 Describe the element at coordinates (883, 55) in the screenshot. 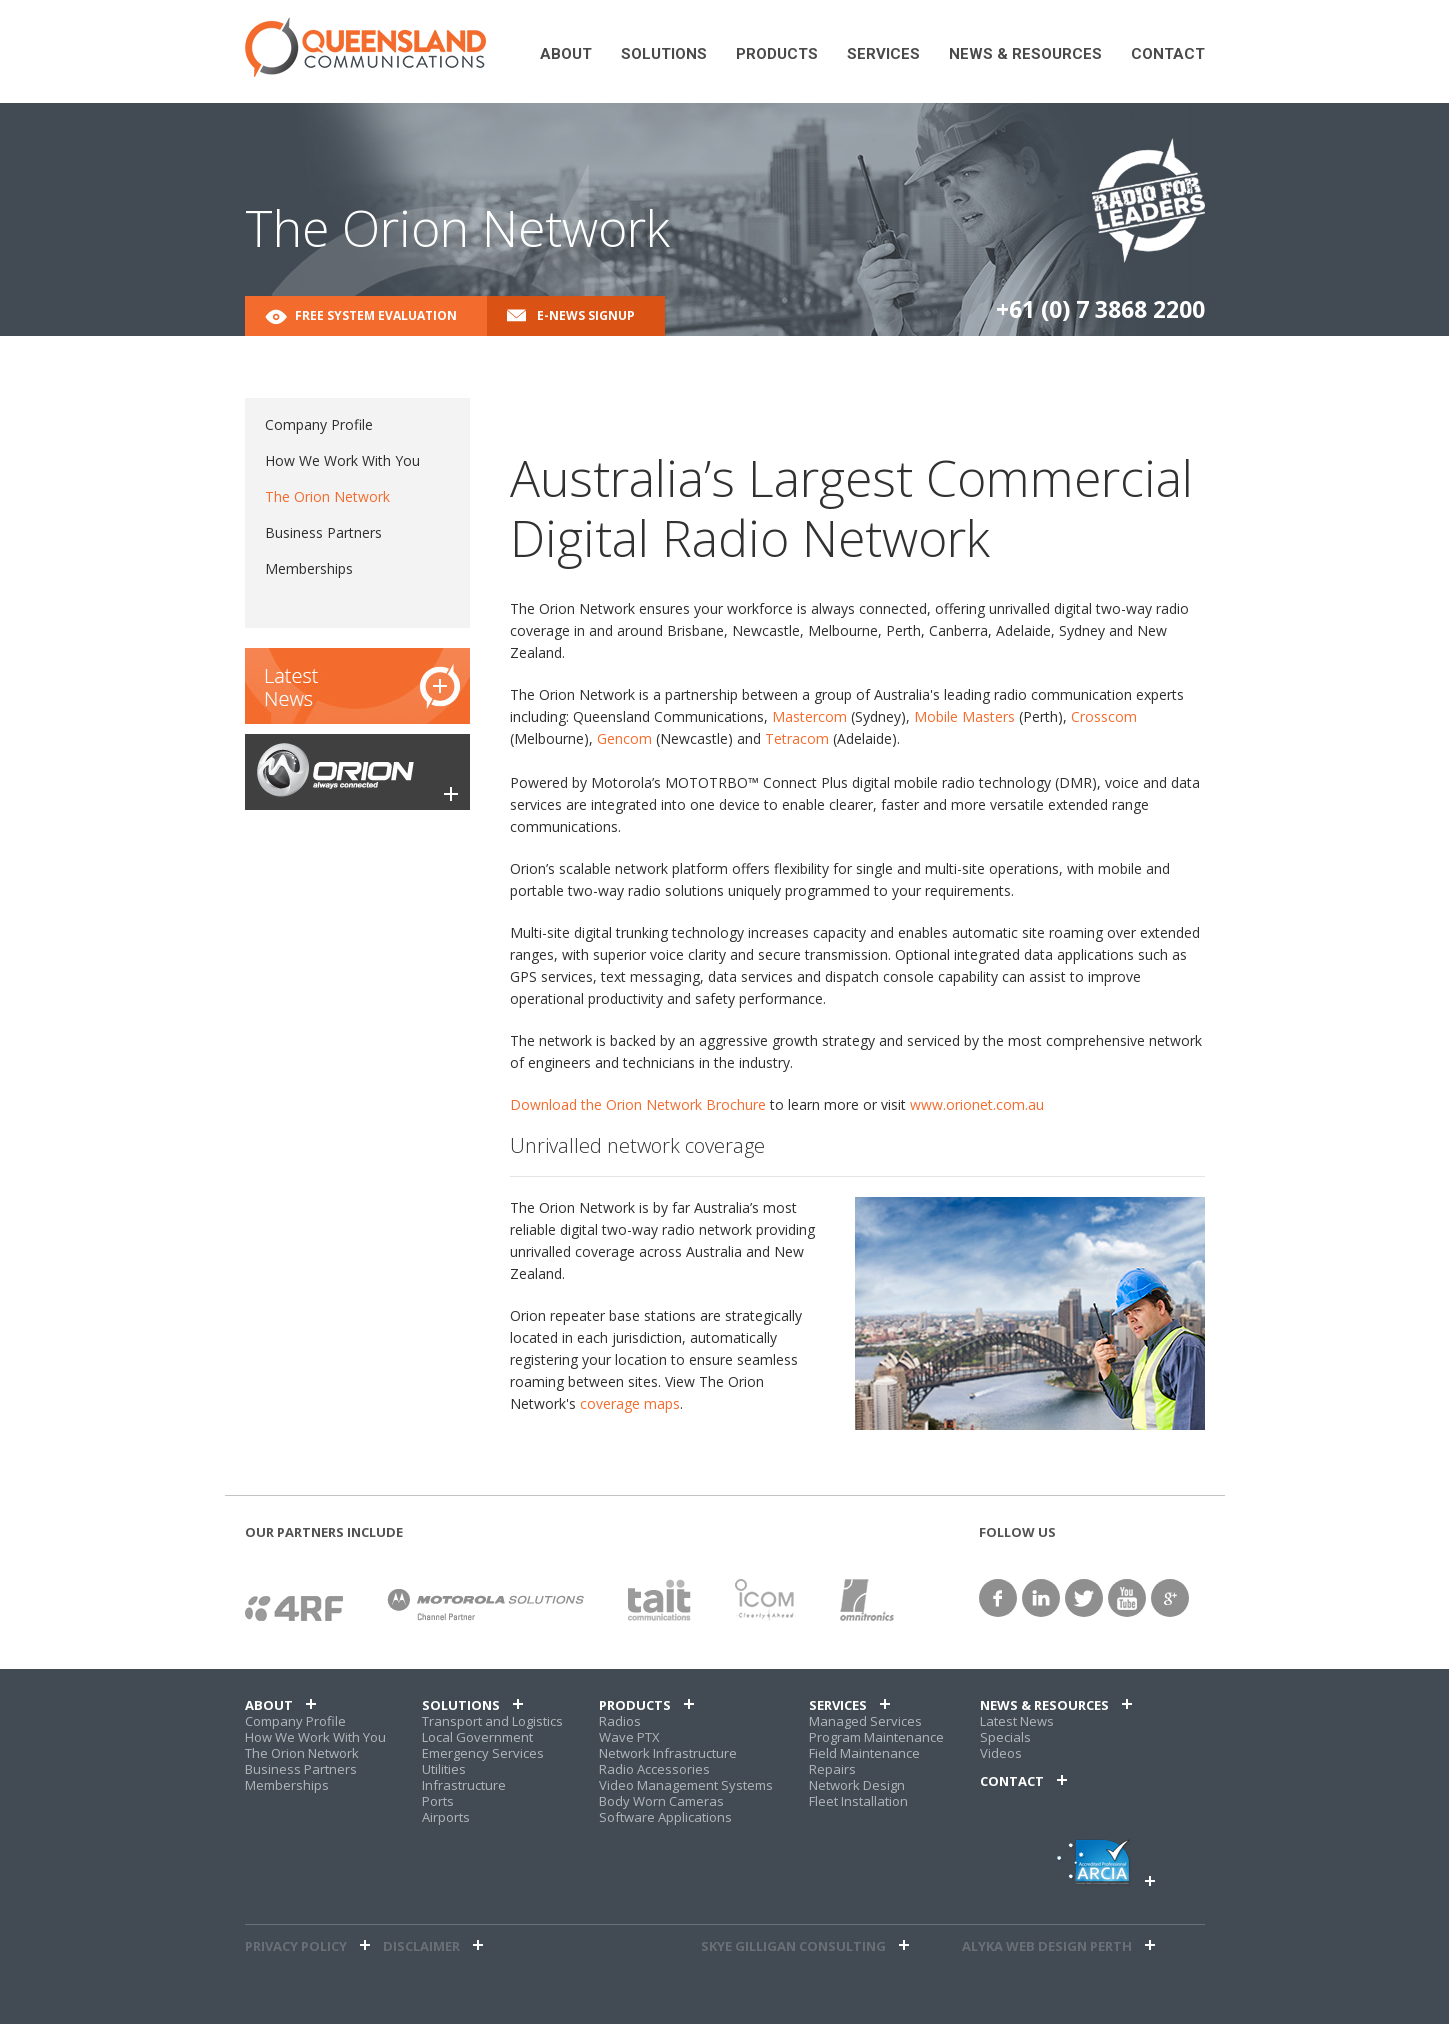

I see `Services` at that location.